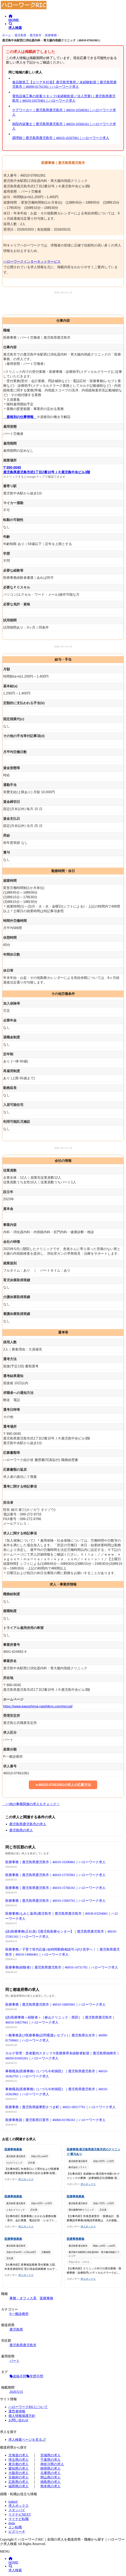 This screenshot has width=126, height=2576. What do you see at coordinates (36, 2376) in the screenshot?
I see `学歴不問` at bounding box center [36, 2376].